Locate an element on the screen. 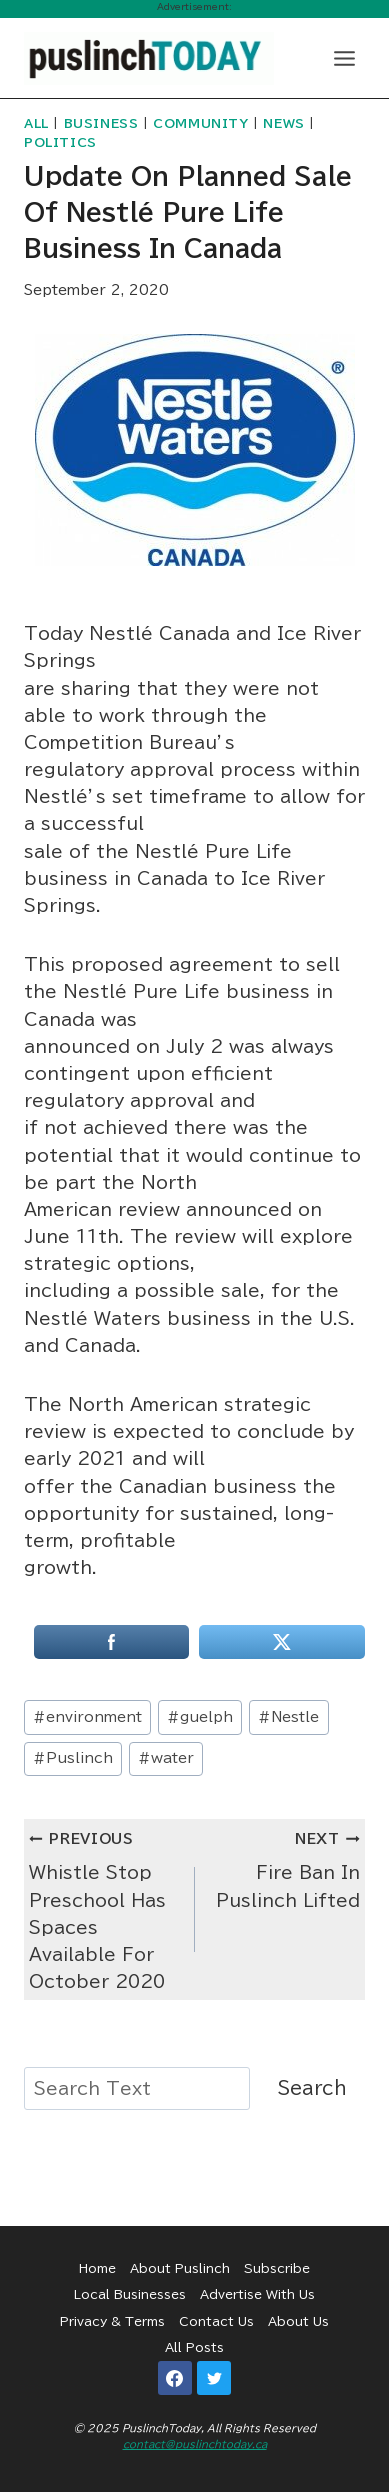 This screenshot has height=2492, width=389. All is located at coordinates (36, 123).